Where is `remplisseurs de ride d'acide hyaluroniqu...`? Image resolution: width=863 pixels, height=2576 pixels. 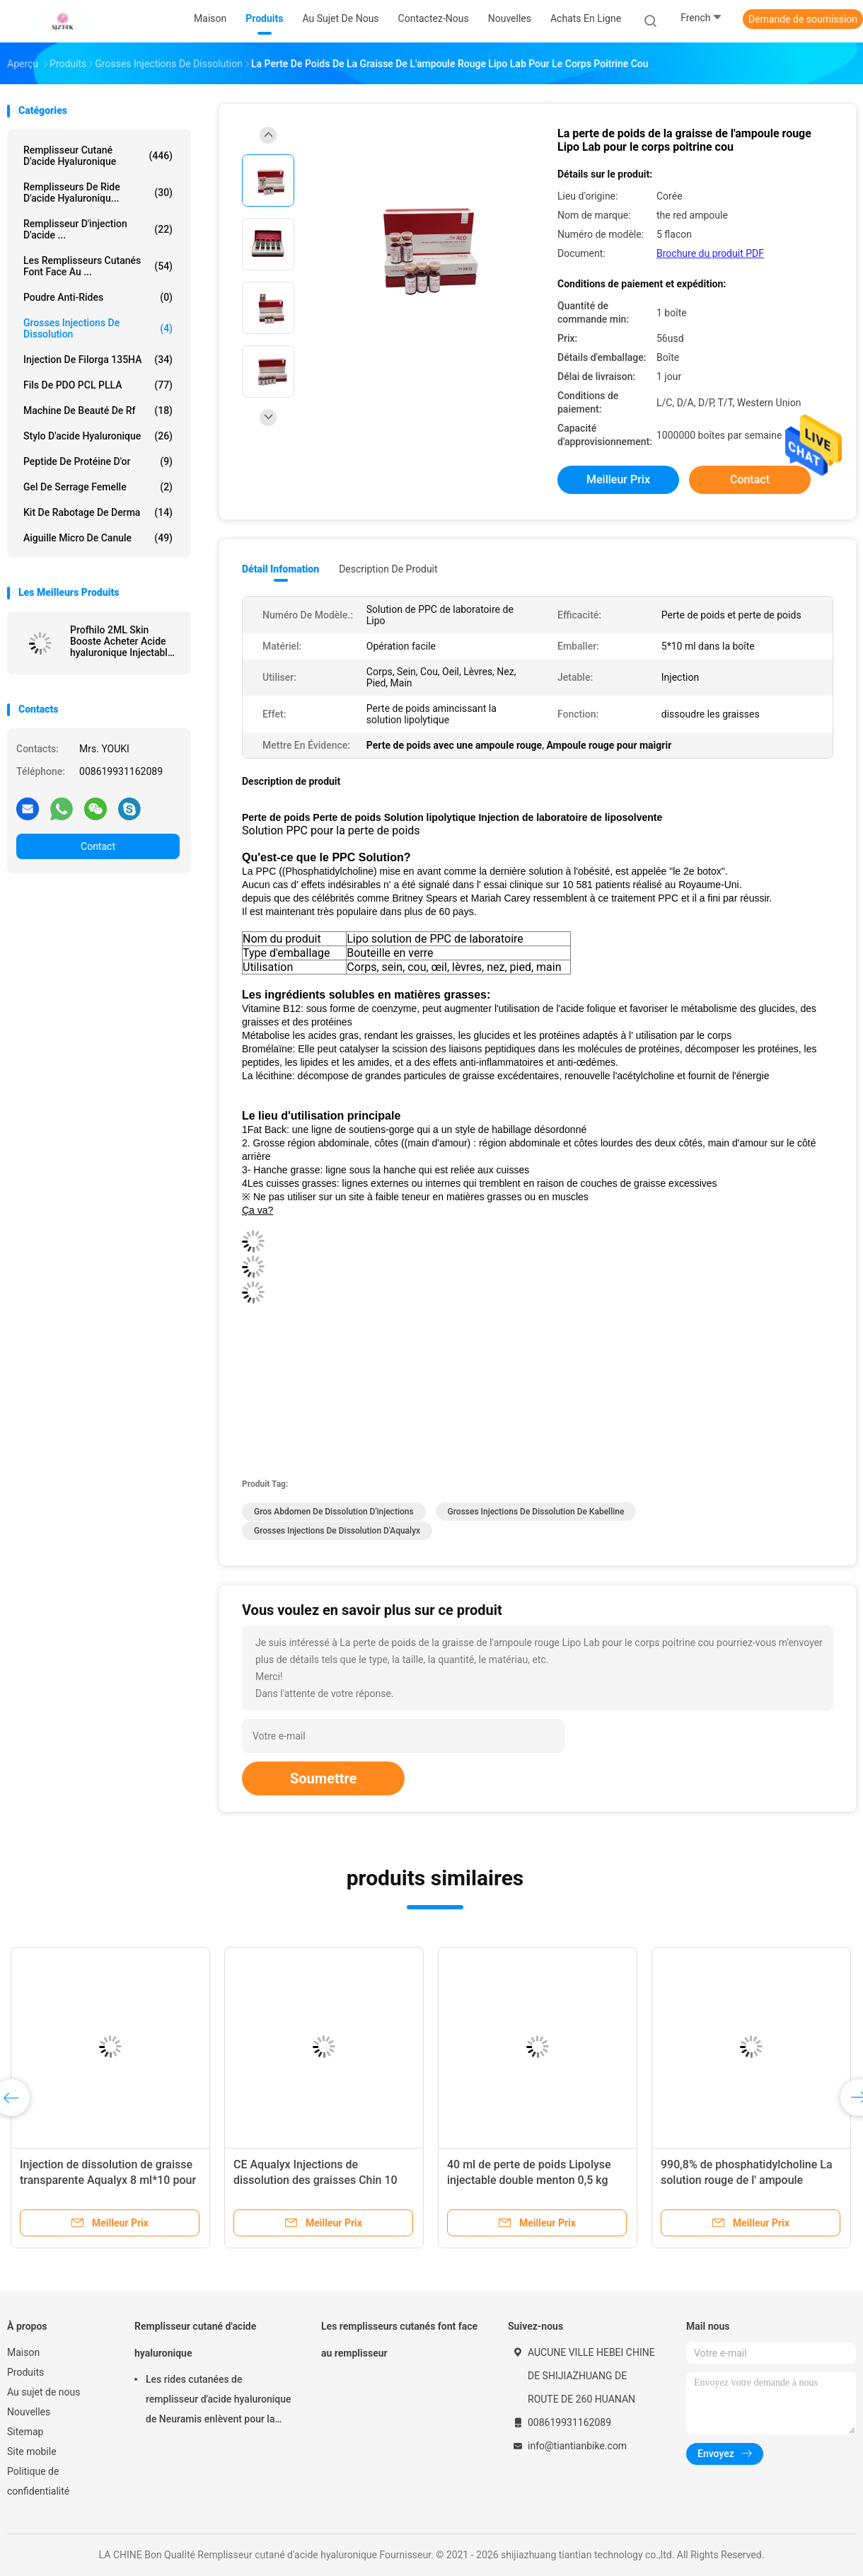
remplisseurs de ride d'acide hyaluroniqu... is located at coordinates (98, 192).